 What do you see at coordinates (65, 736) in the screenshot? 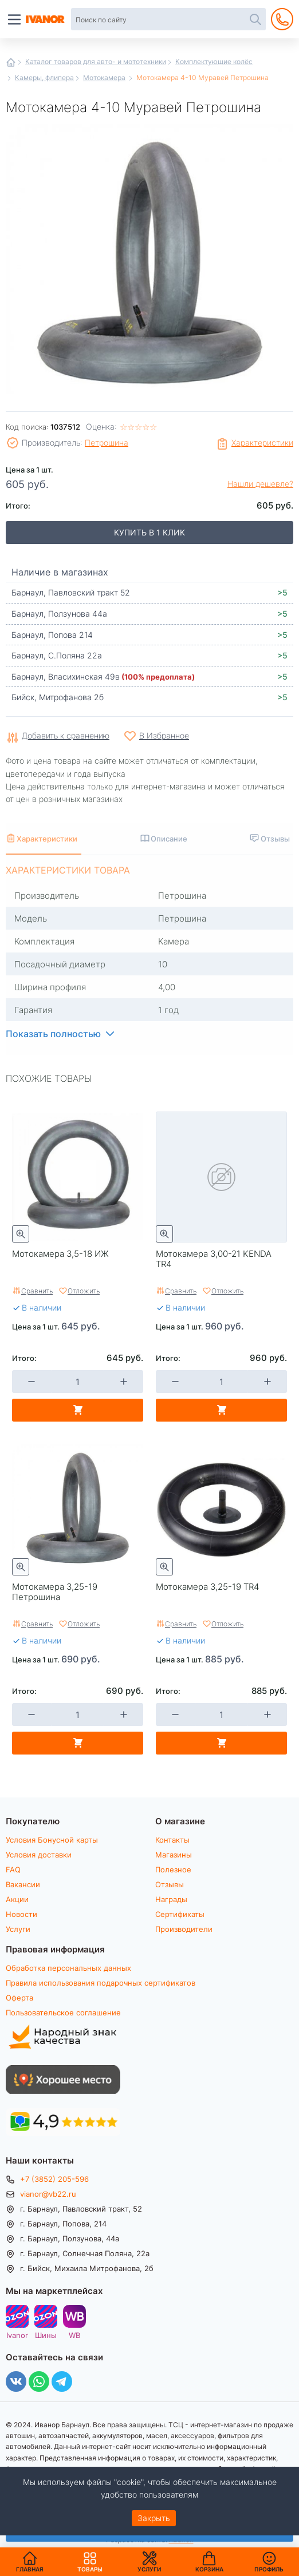
I see `Добавить к сравнению` at bounding box center [65, 736].